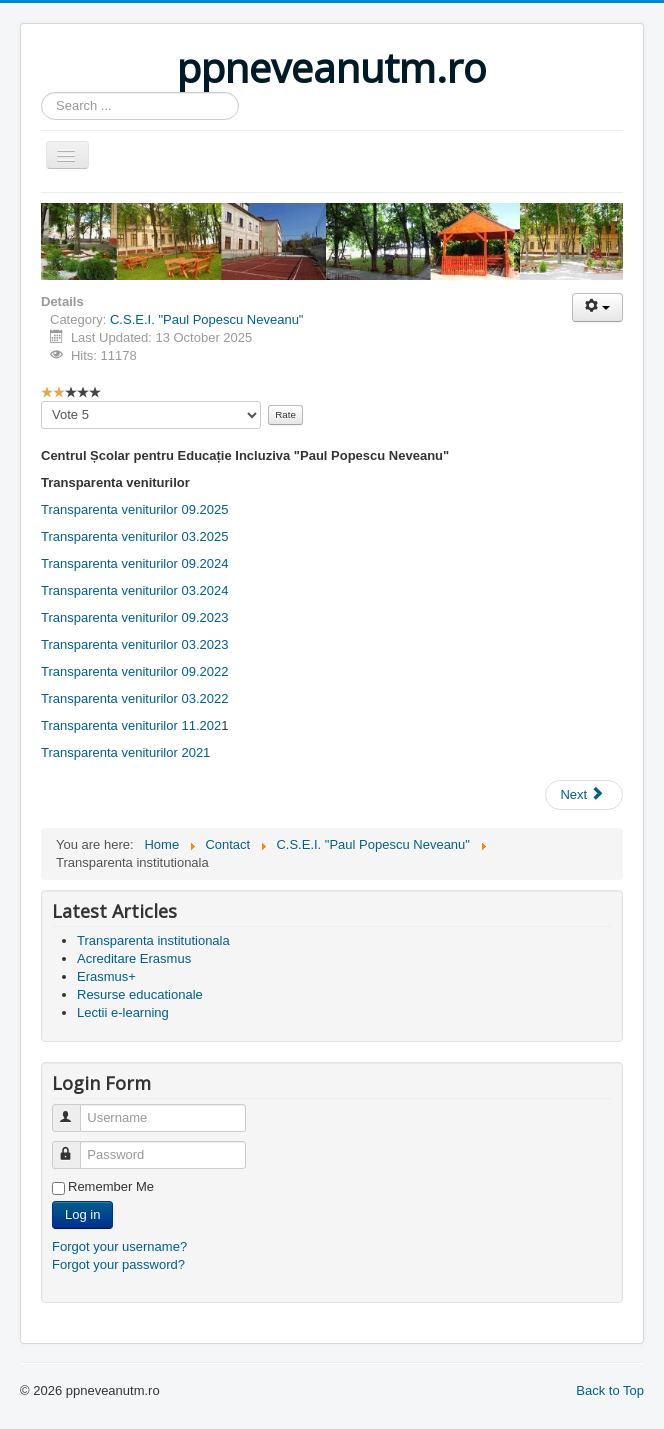 Image resolution: width=664 pixels, height=1429 pixels. What do you see at coordinates (582, 794) in the screenshot?
I see `Next` at bounding box center [582, 794].